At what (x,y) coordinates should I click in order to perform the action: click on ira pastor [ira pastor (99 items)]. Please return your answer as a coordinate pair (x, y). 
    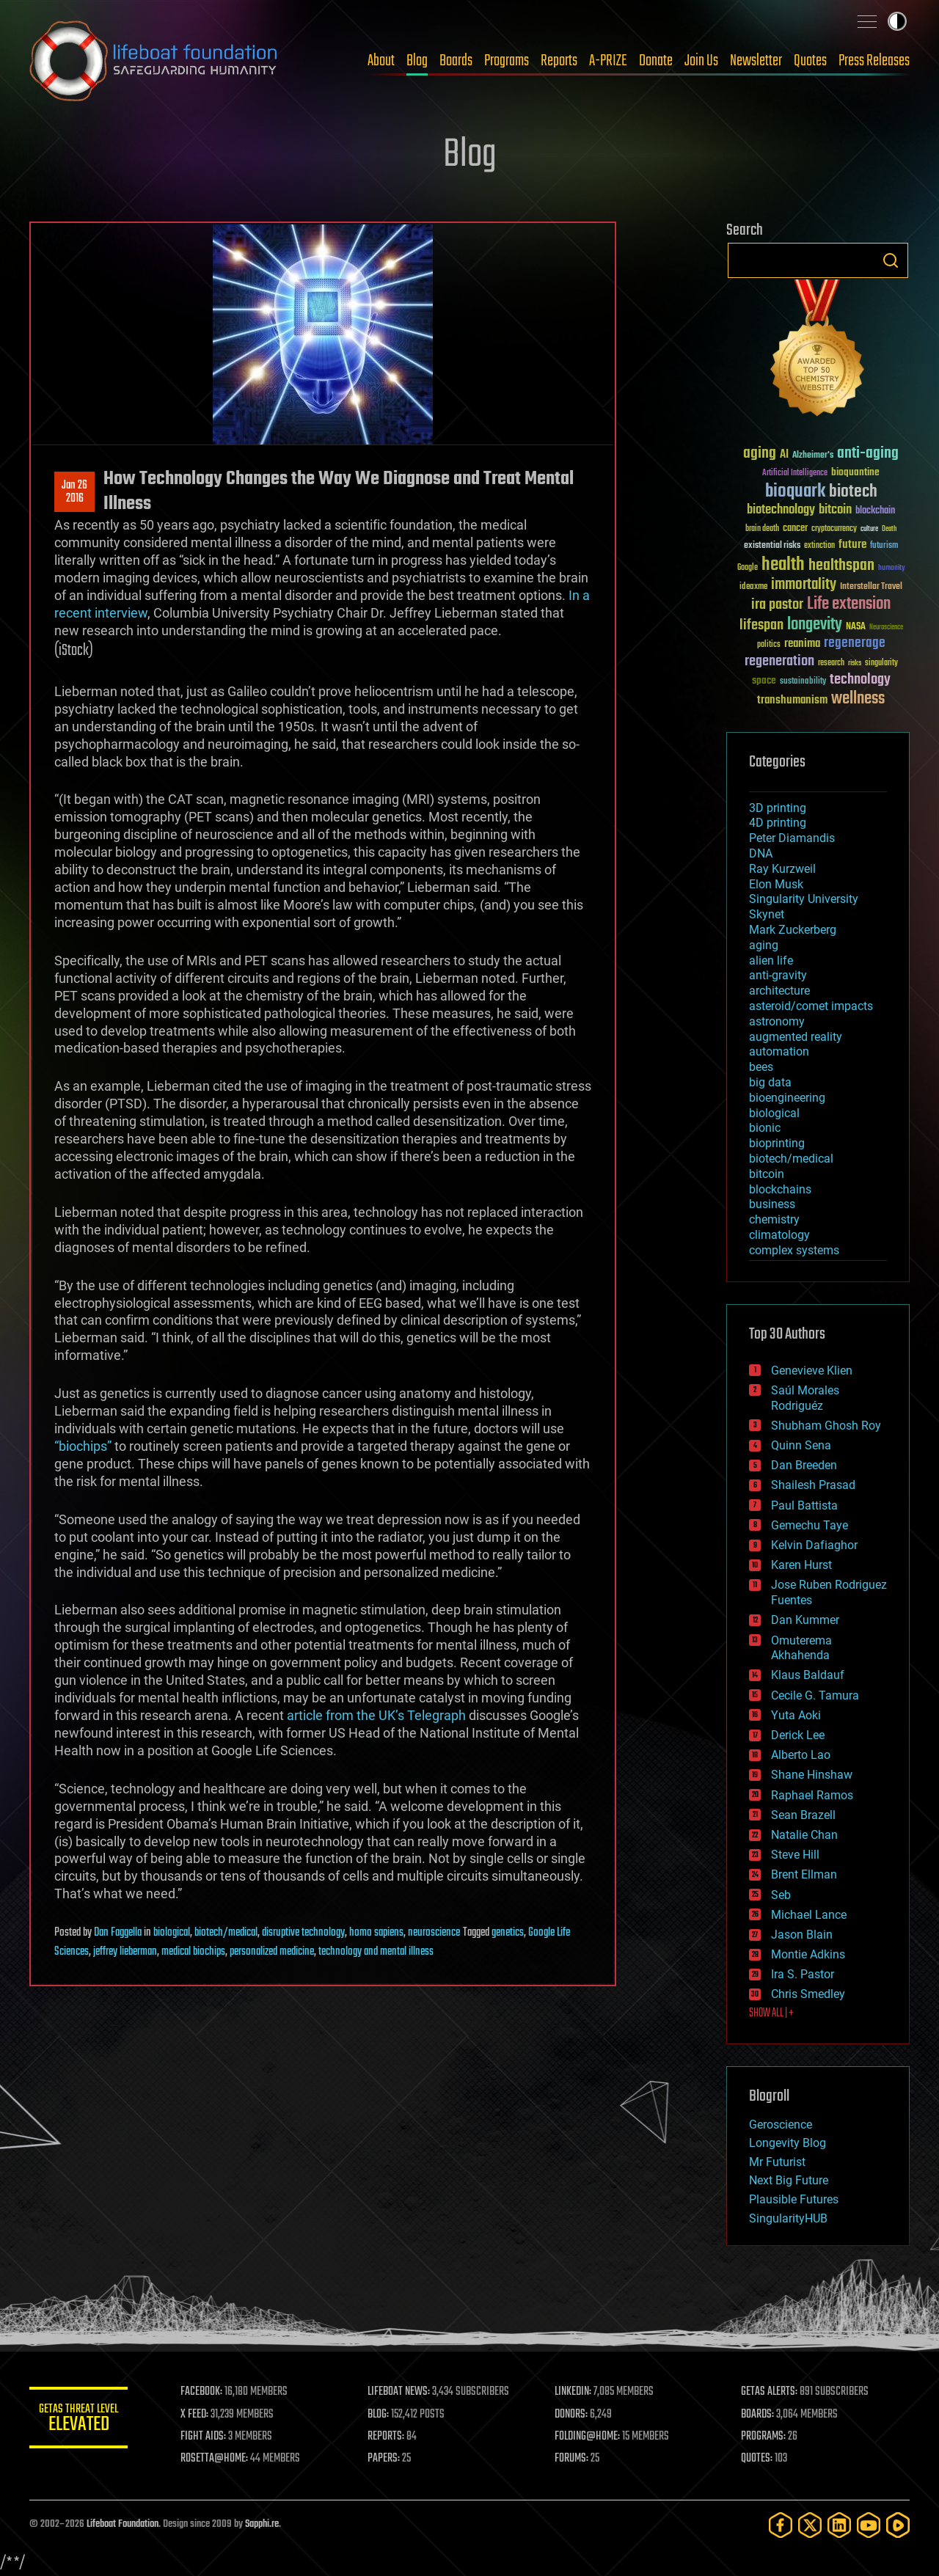
    Looking at the image, I should click on (777, 604).